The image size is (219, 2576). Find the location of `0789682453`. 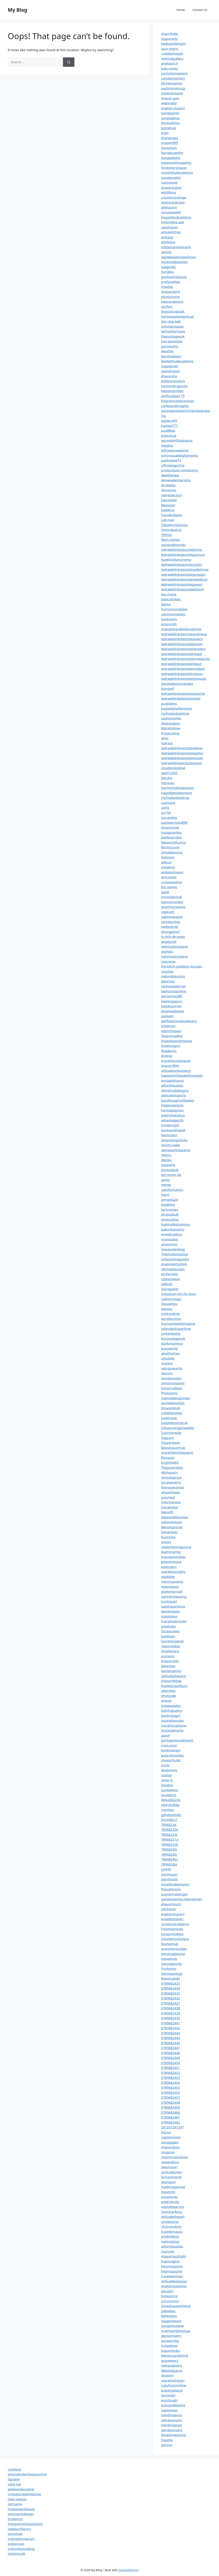

0789682453 is located at coordinates (170, 2077).